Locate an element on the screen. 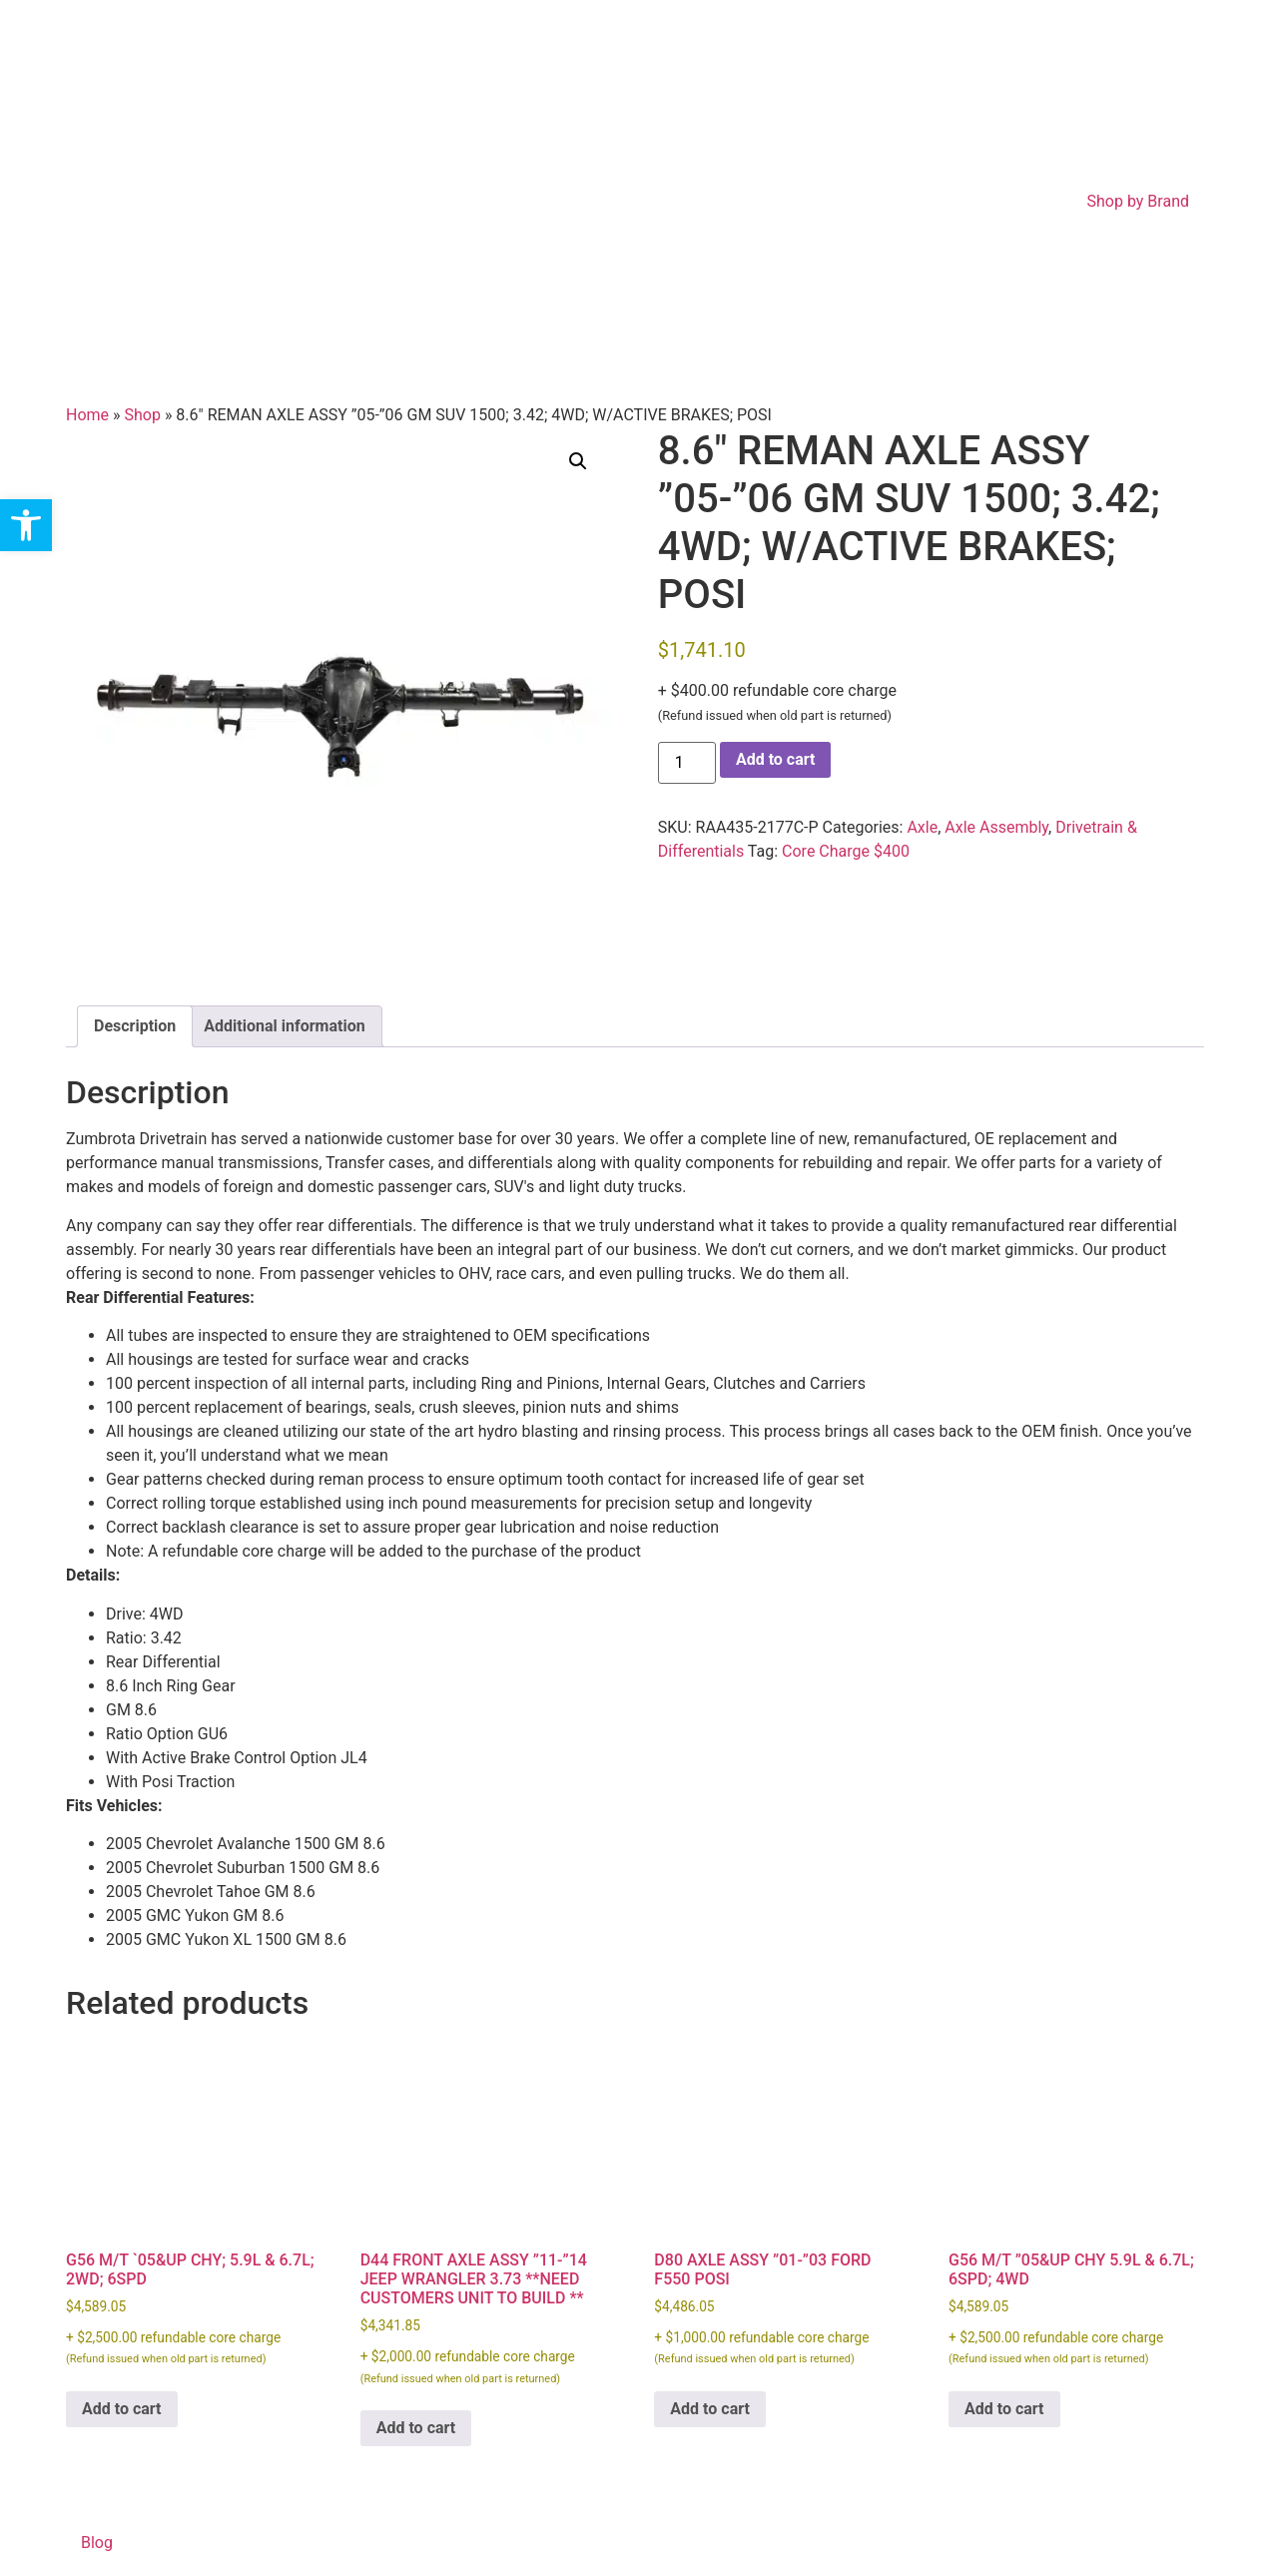 This screenshot has width=1270, height=2576. Add to cart [Add to cart: “G56 M/T `05&UP CHY; 5.9L & 6.7L; 2WD; 6SPD”] is located at coordinates (122, 2408).